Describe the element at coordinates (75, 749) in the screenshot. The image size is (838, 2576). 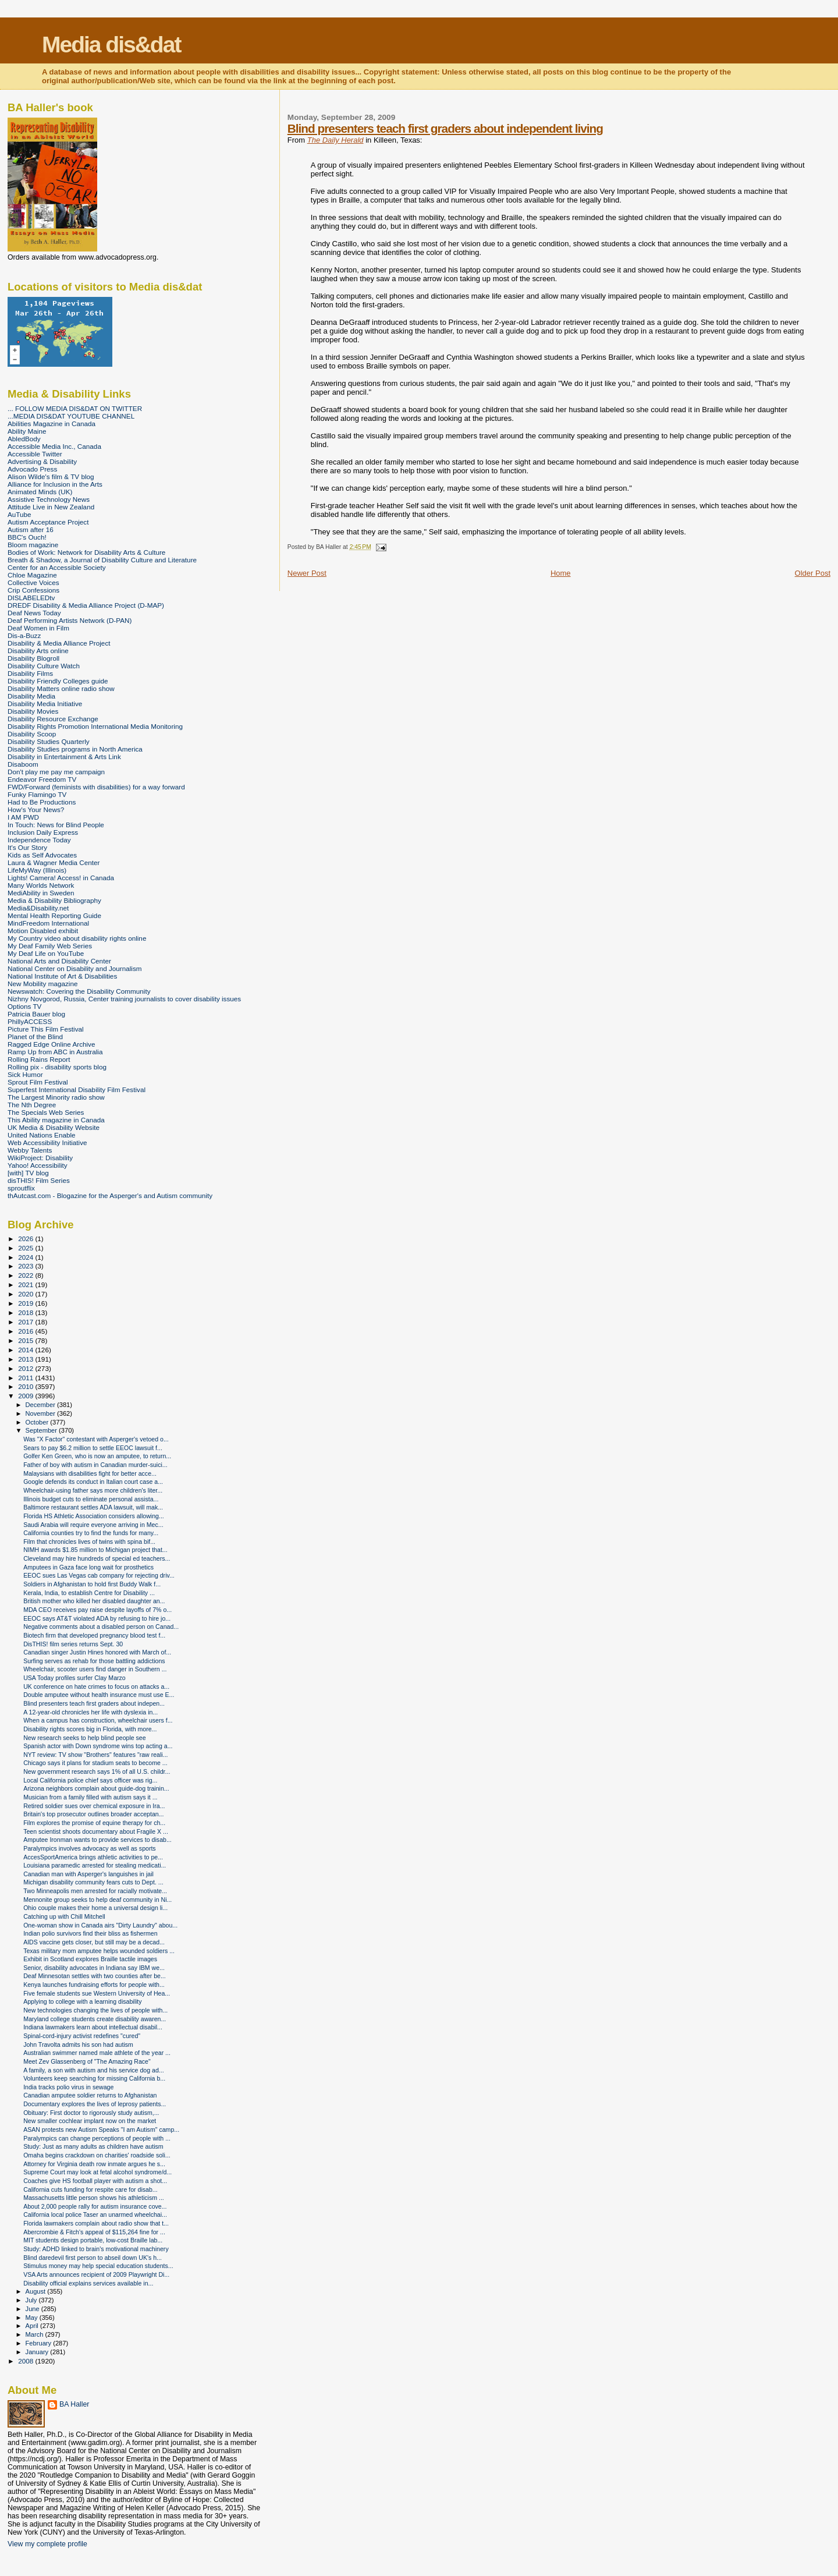
I see `Disability Studies programs in North America` at that location.